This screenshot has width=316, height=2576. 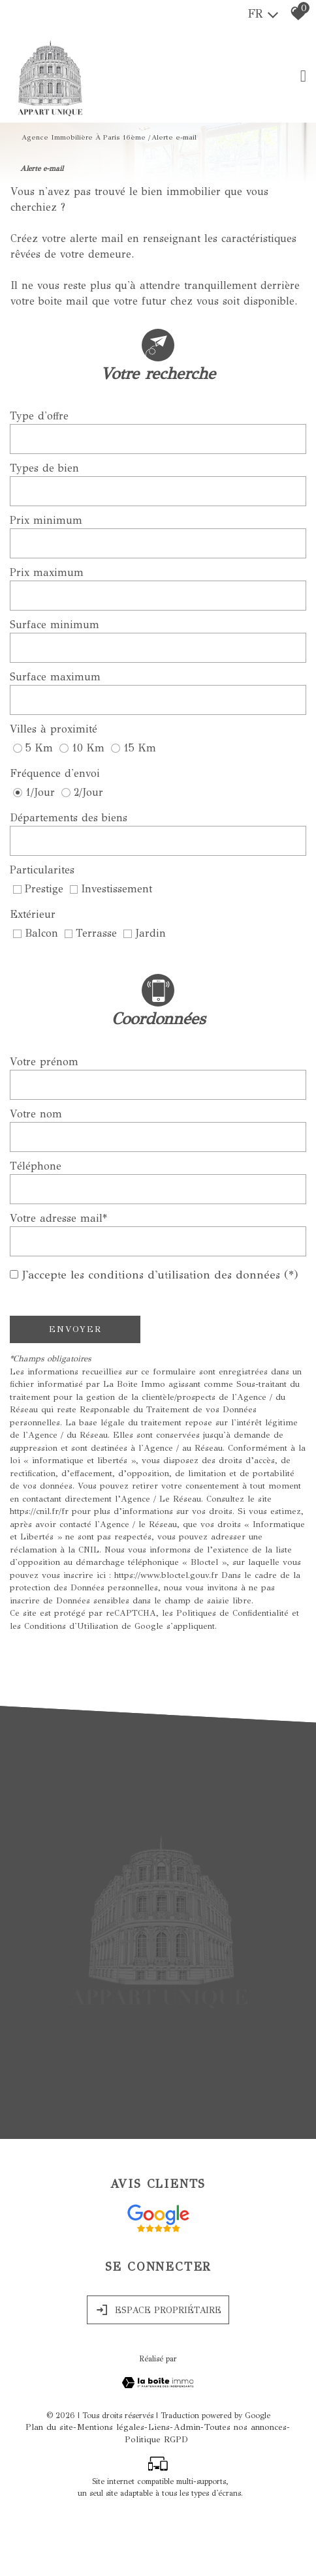 I want to click on Liens, so click(x=159, y=2488).